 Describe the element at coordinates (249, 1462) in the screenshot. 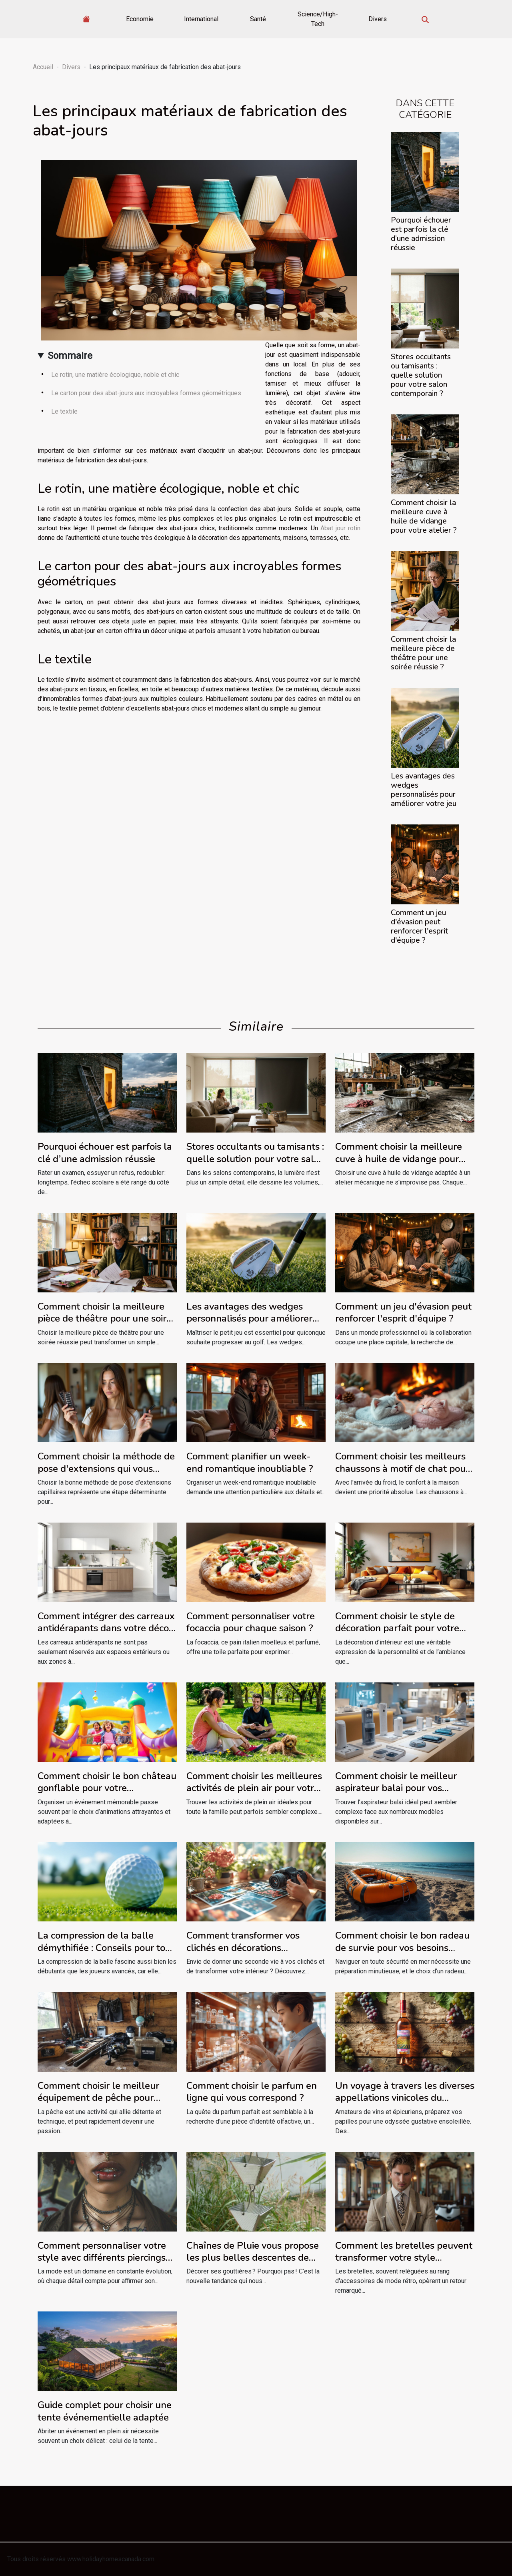

I see `Comment planifier un week-end romantique inoubliable ?` at that location.